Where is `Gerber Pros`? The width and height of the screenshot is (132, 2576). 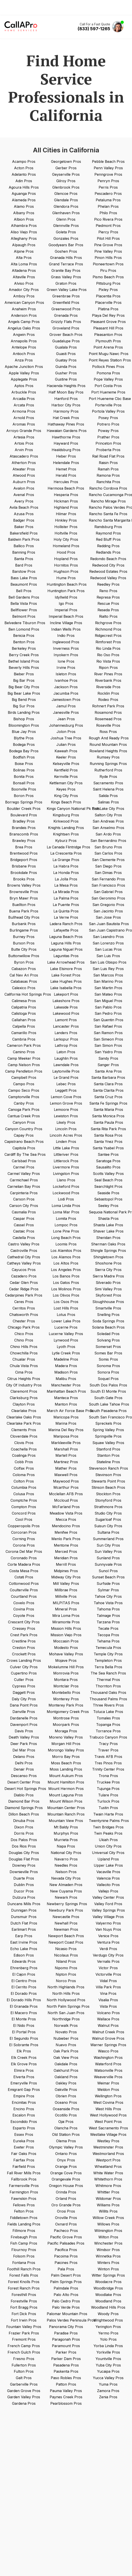
Gerber Pros is located at coordinates (66, 168).